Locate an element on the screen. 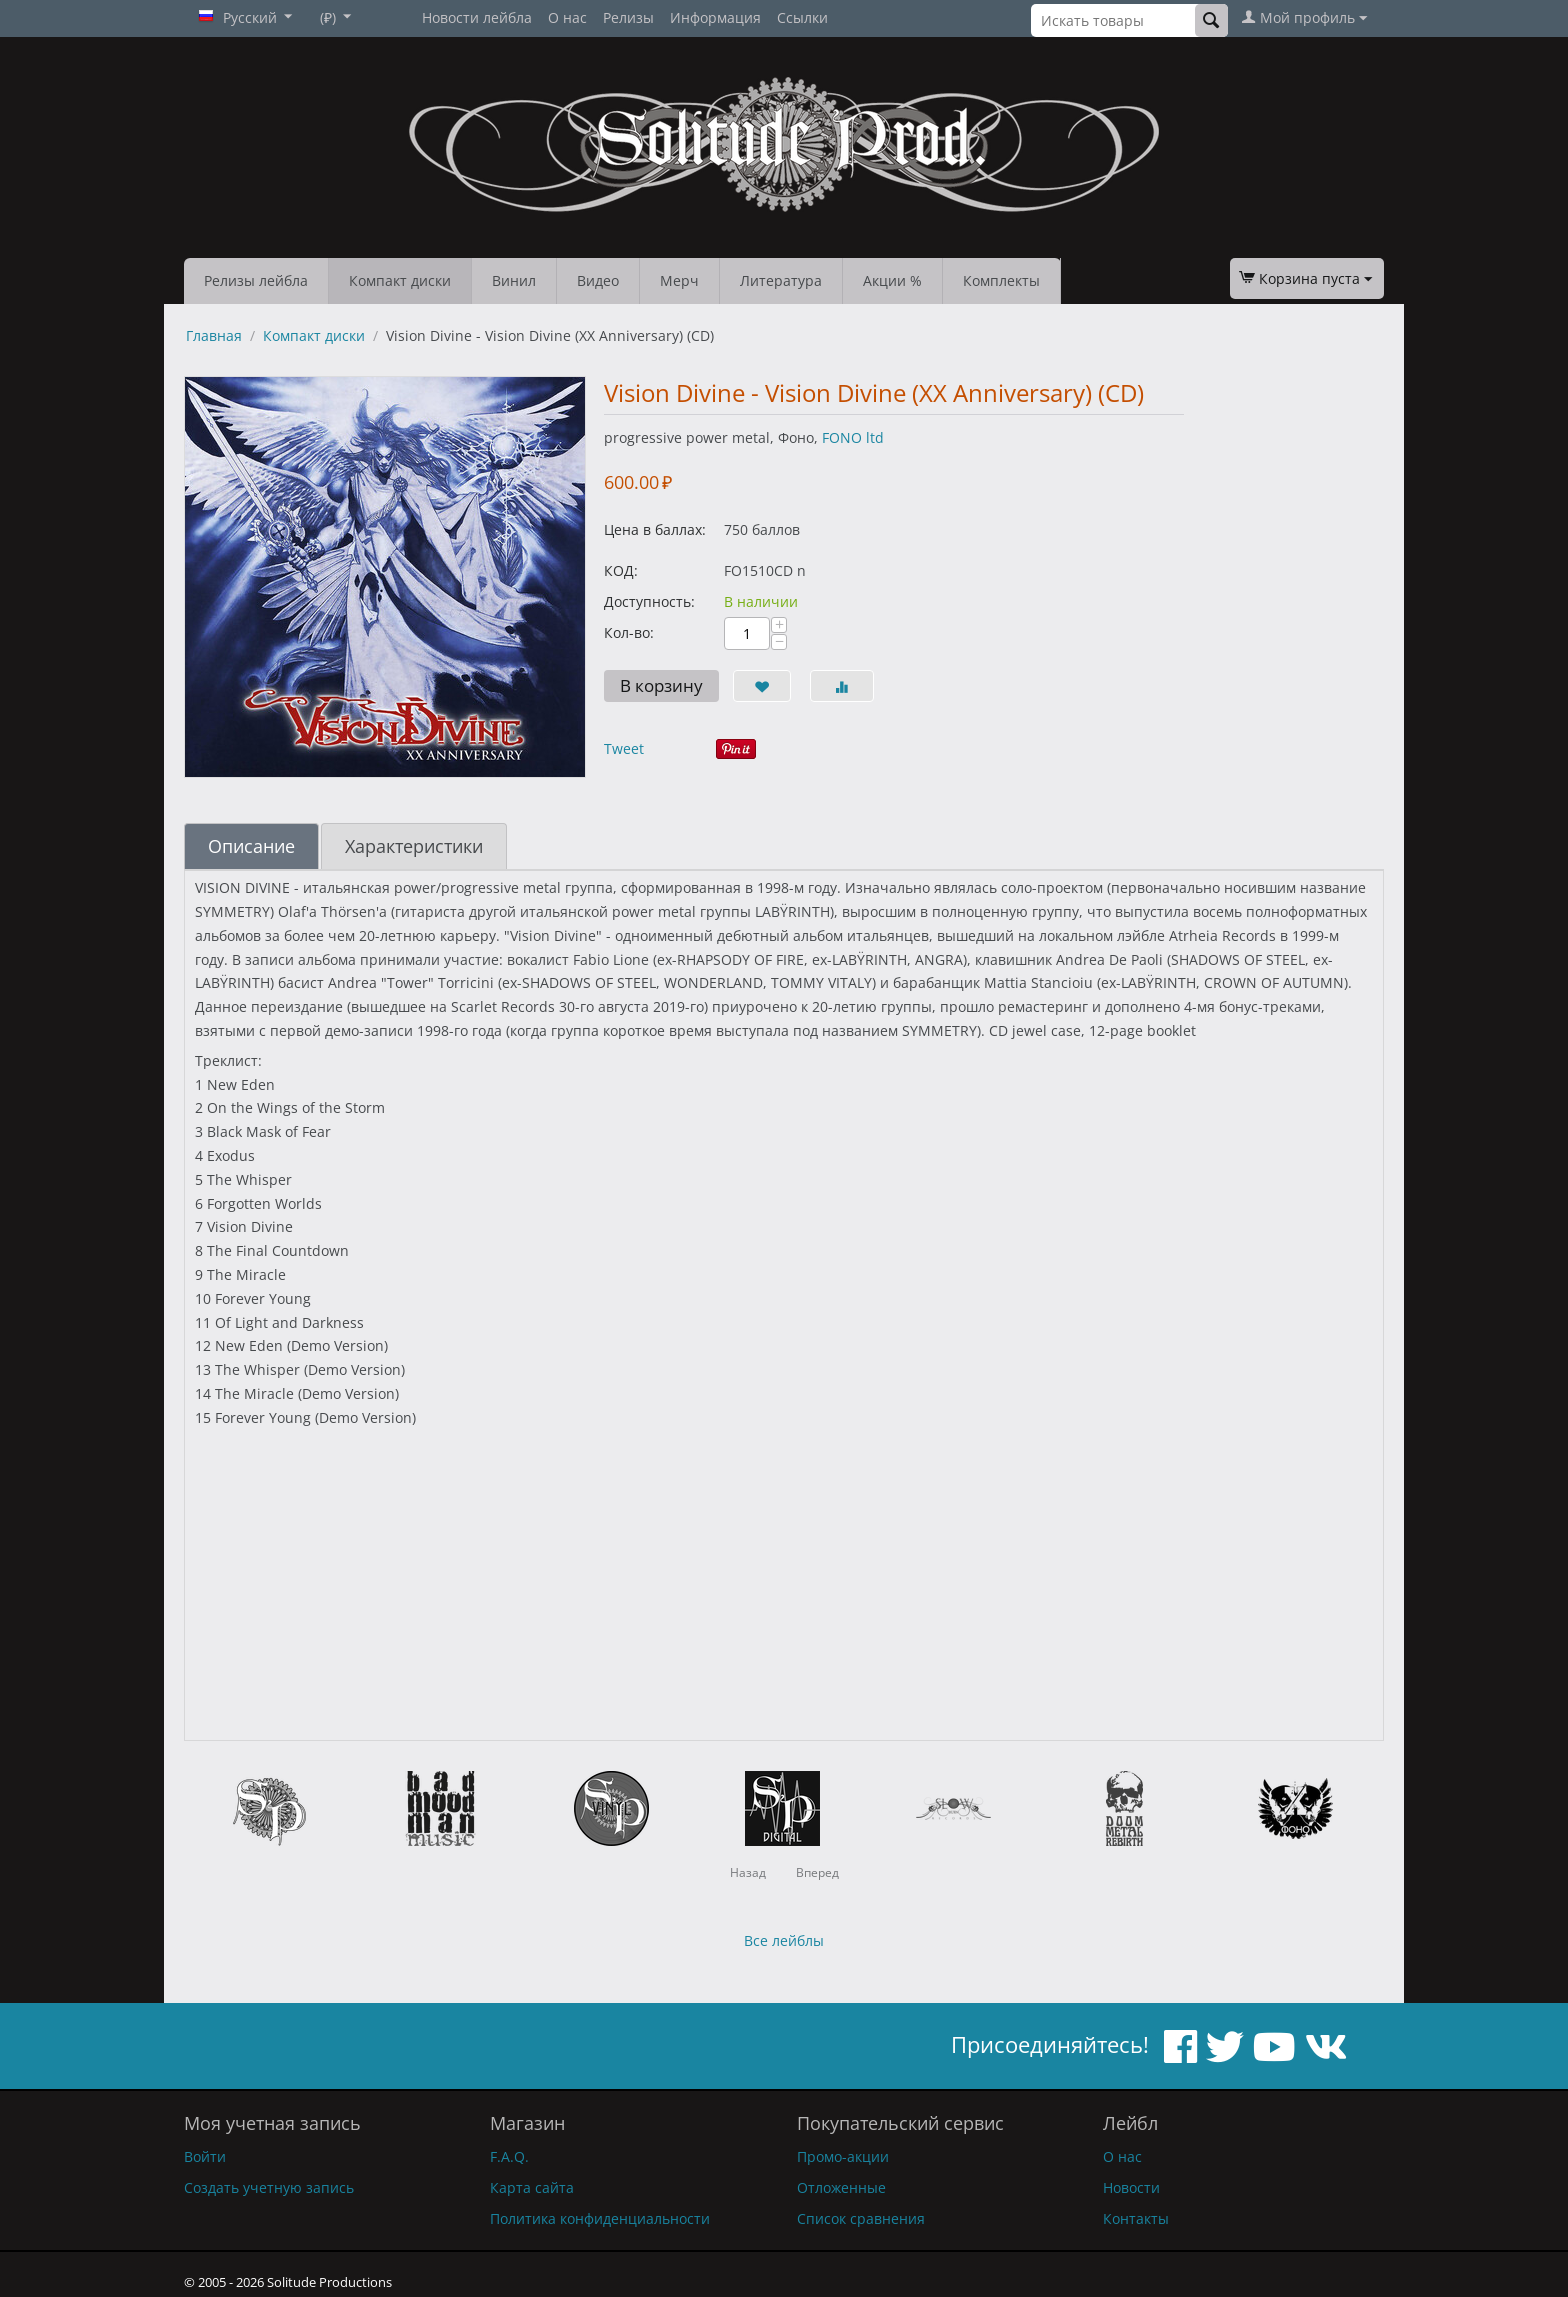 Image resolution: width=1568 pixels, height=2297 pixels. Видео is located at coordinates (598, 280).